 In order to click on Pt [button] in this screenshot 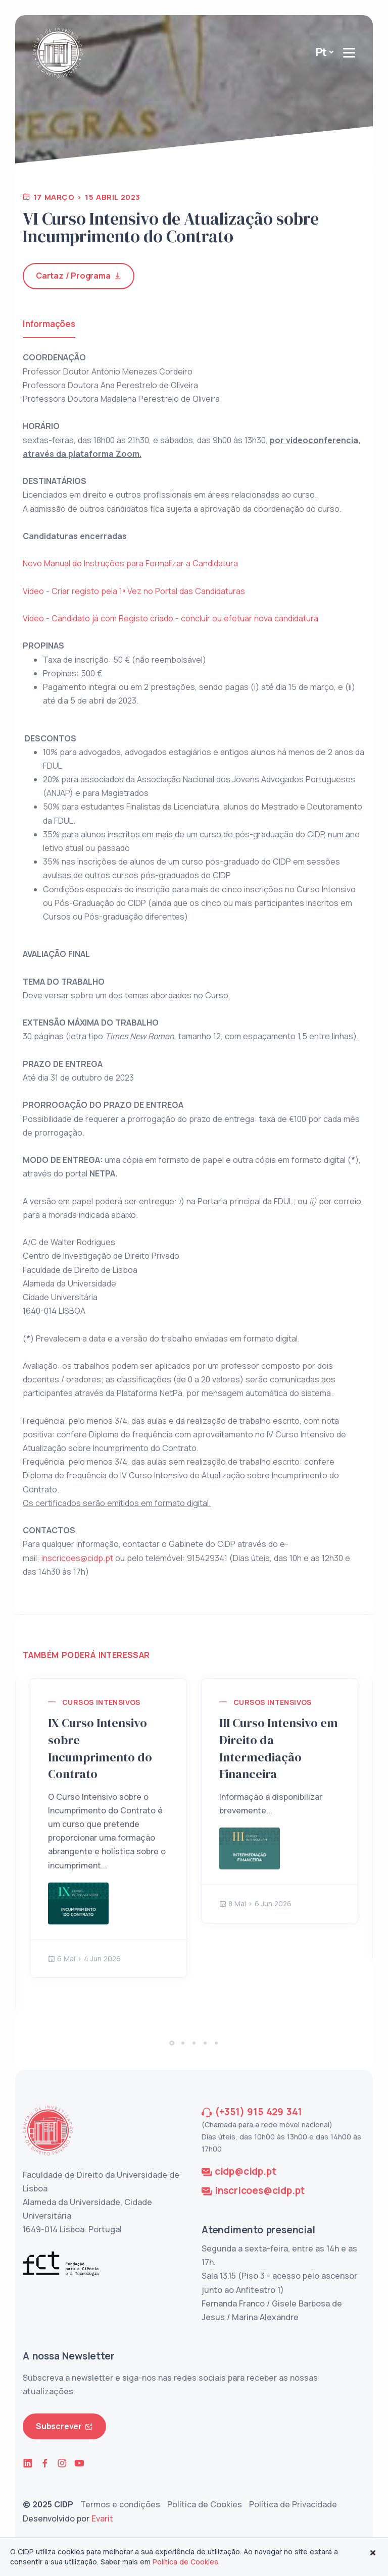, I will do `click(321, 52)`.